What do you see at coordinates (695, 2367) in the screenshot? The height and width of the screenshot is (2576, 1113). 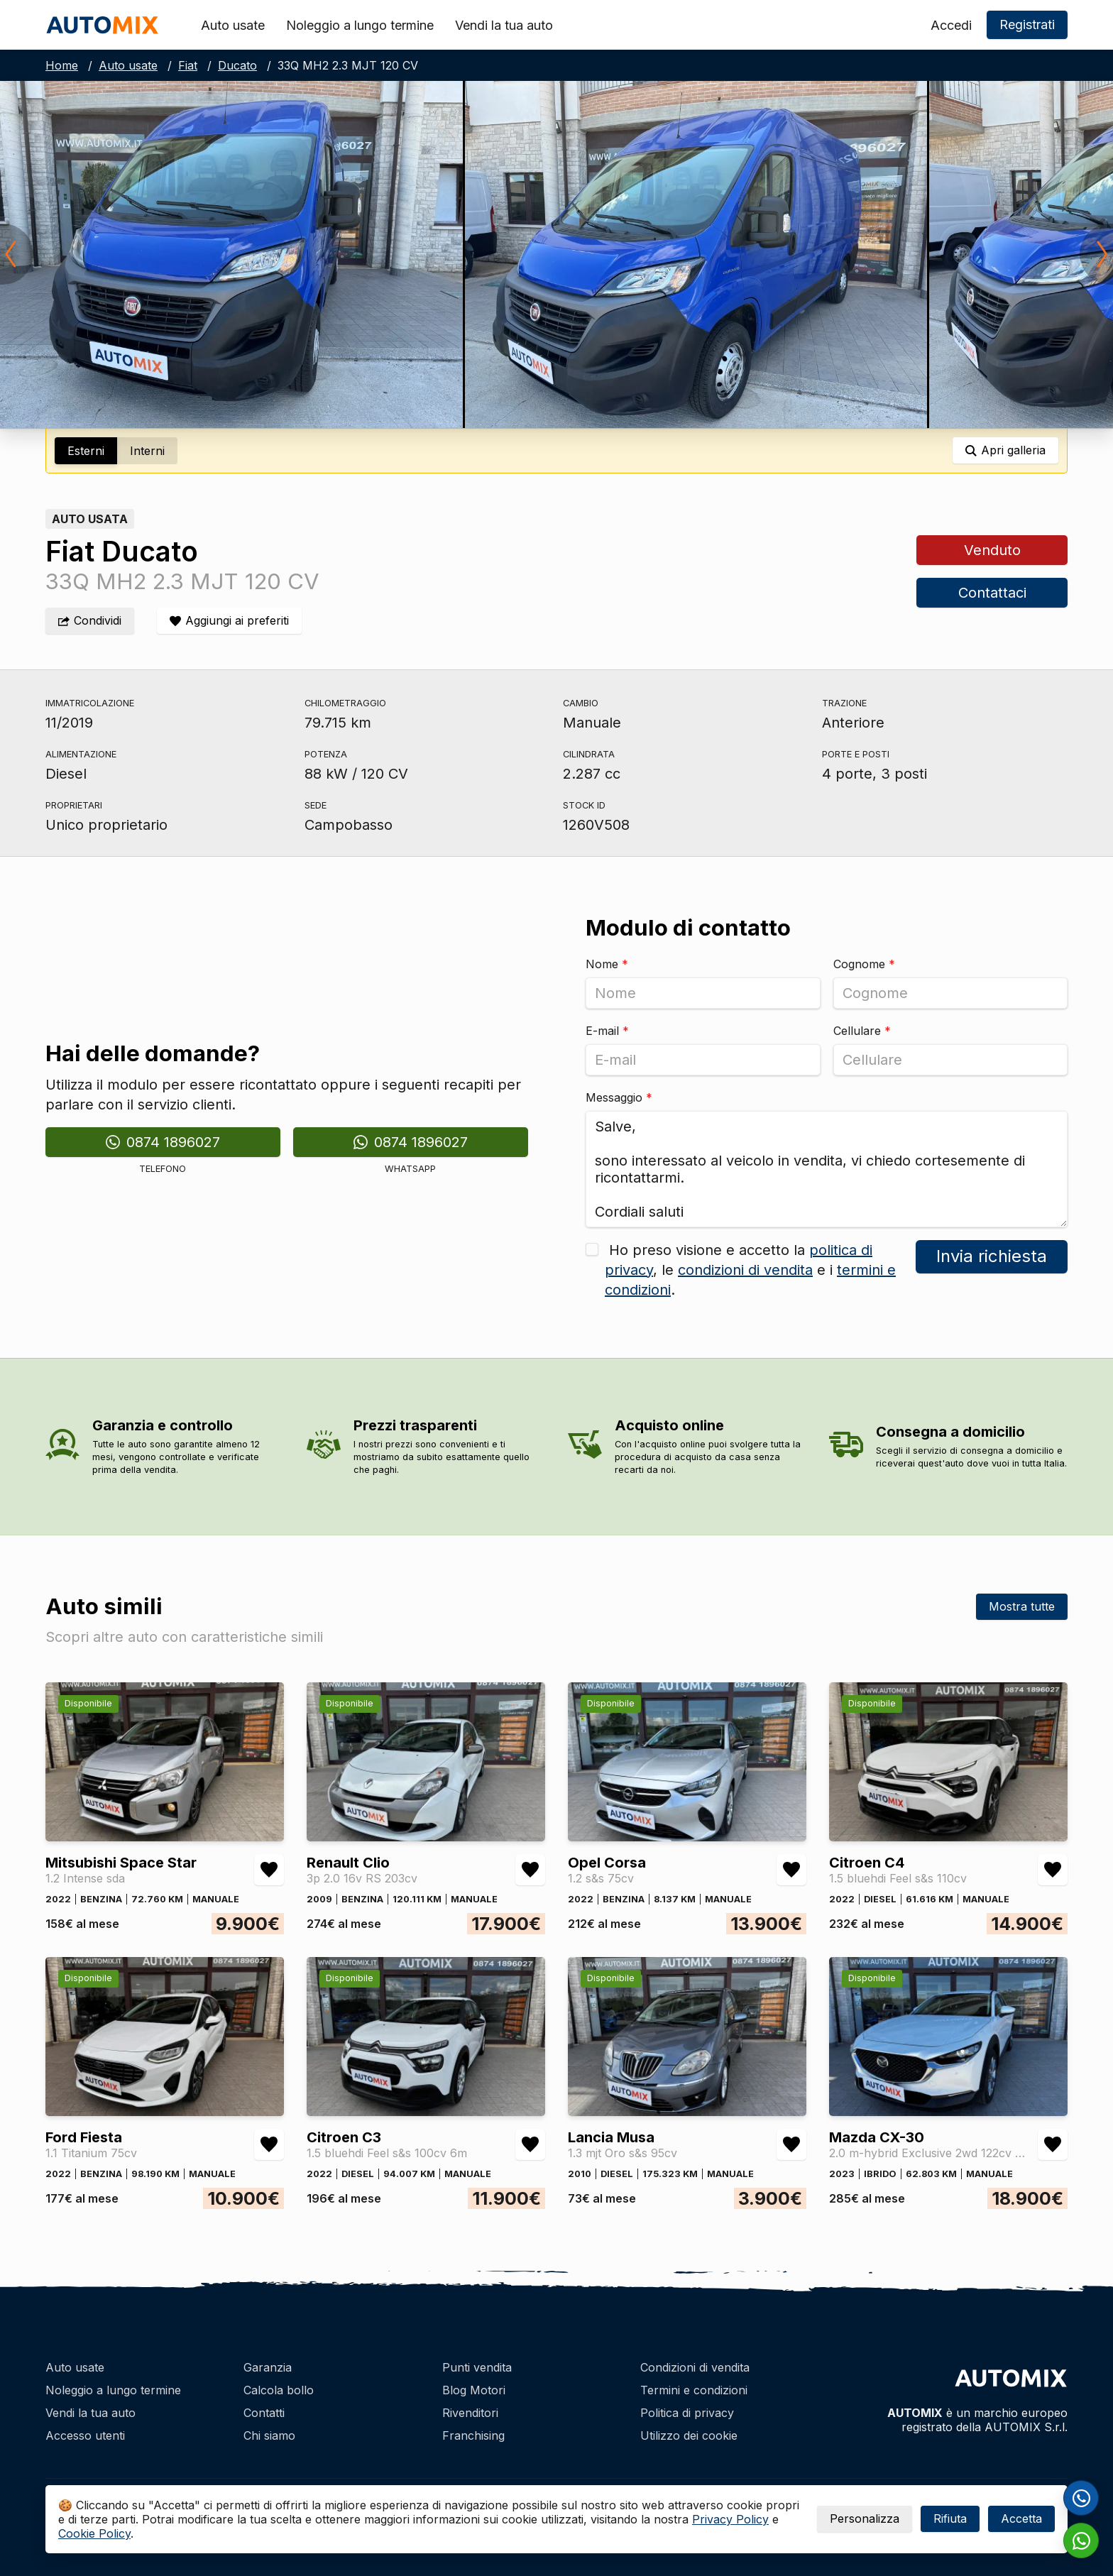 I see `Condizioni di vendita` at bounding box center [695, 2367].